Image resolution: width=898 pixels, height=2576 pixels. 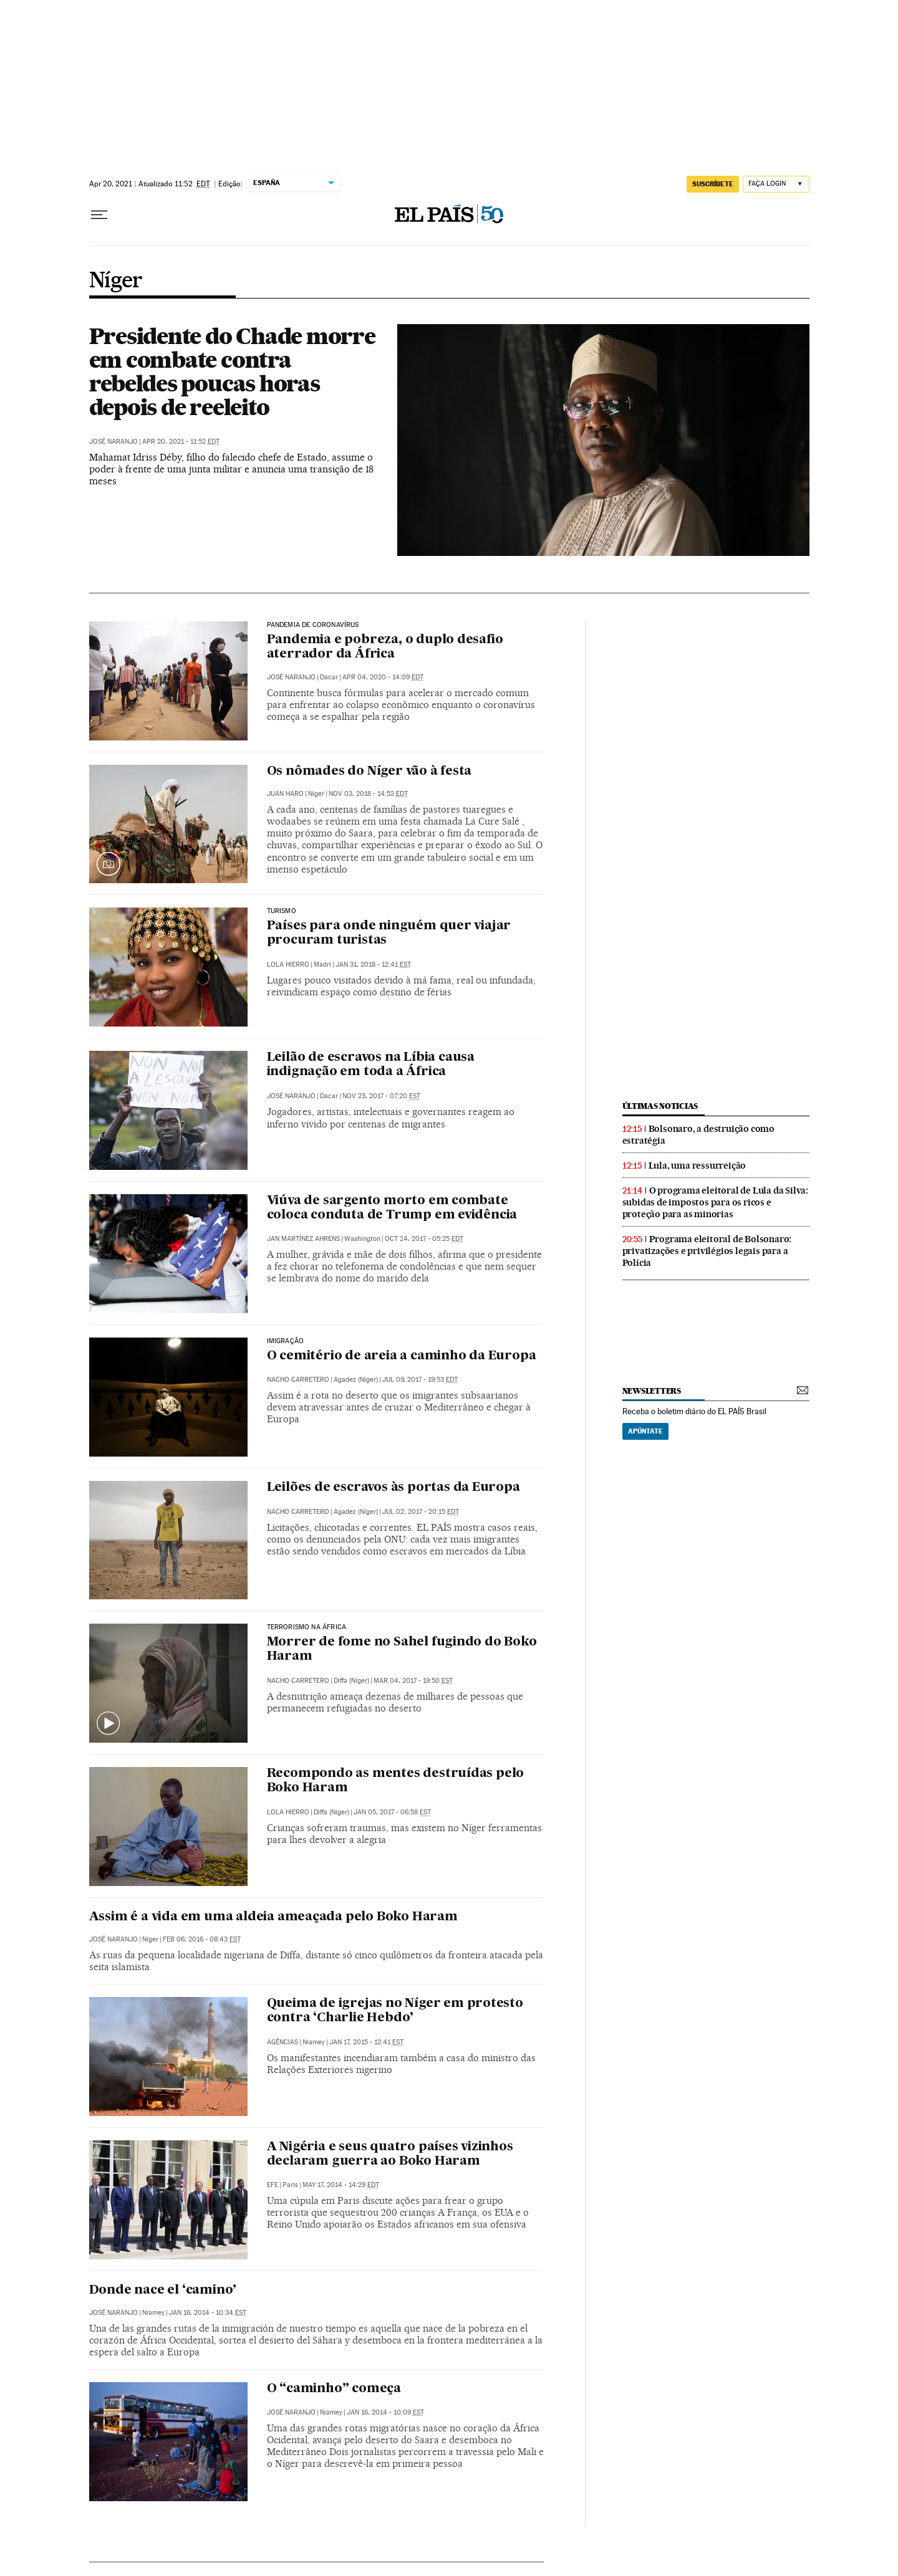 What do you see at coordinates (334, 2389) in the screenshot?
I see `O “caminho” começa` at bounding box center [334, 2389].